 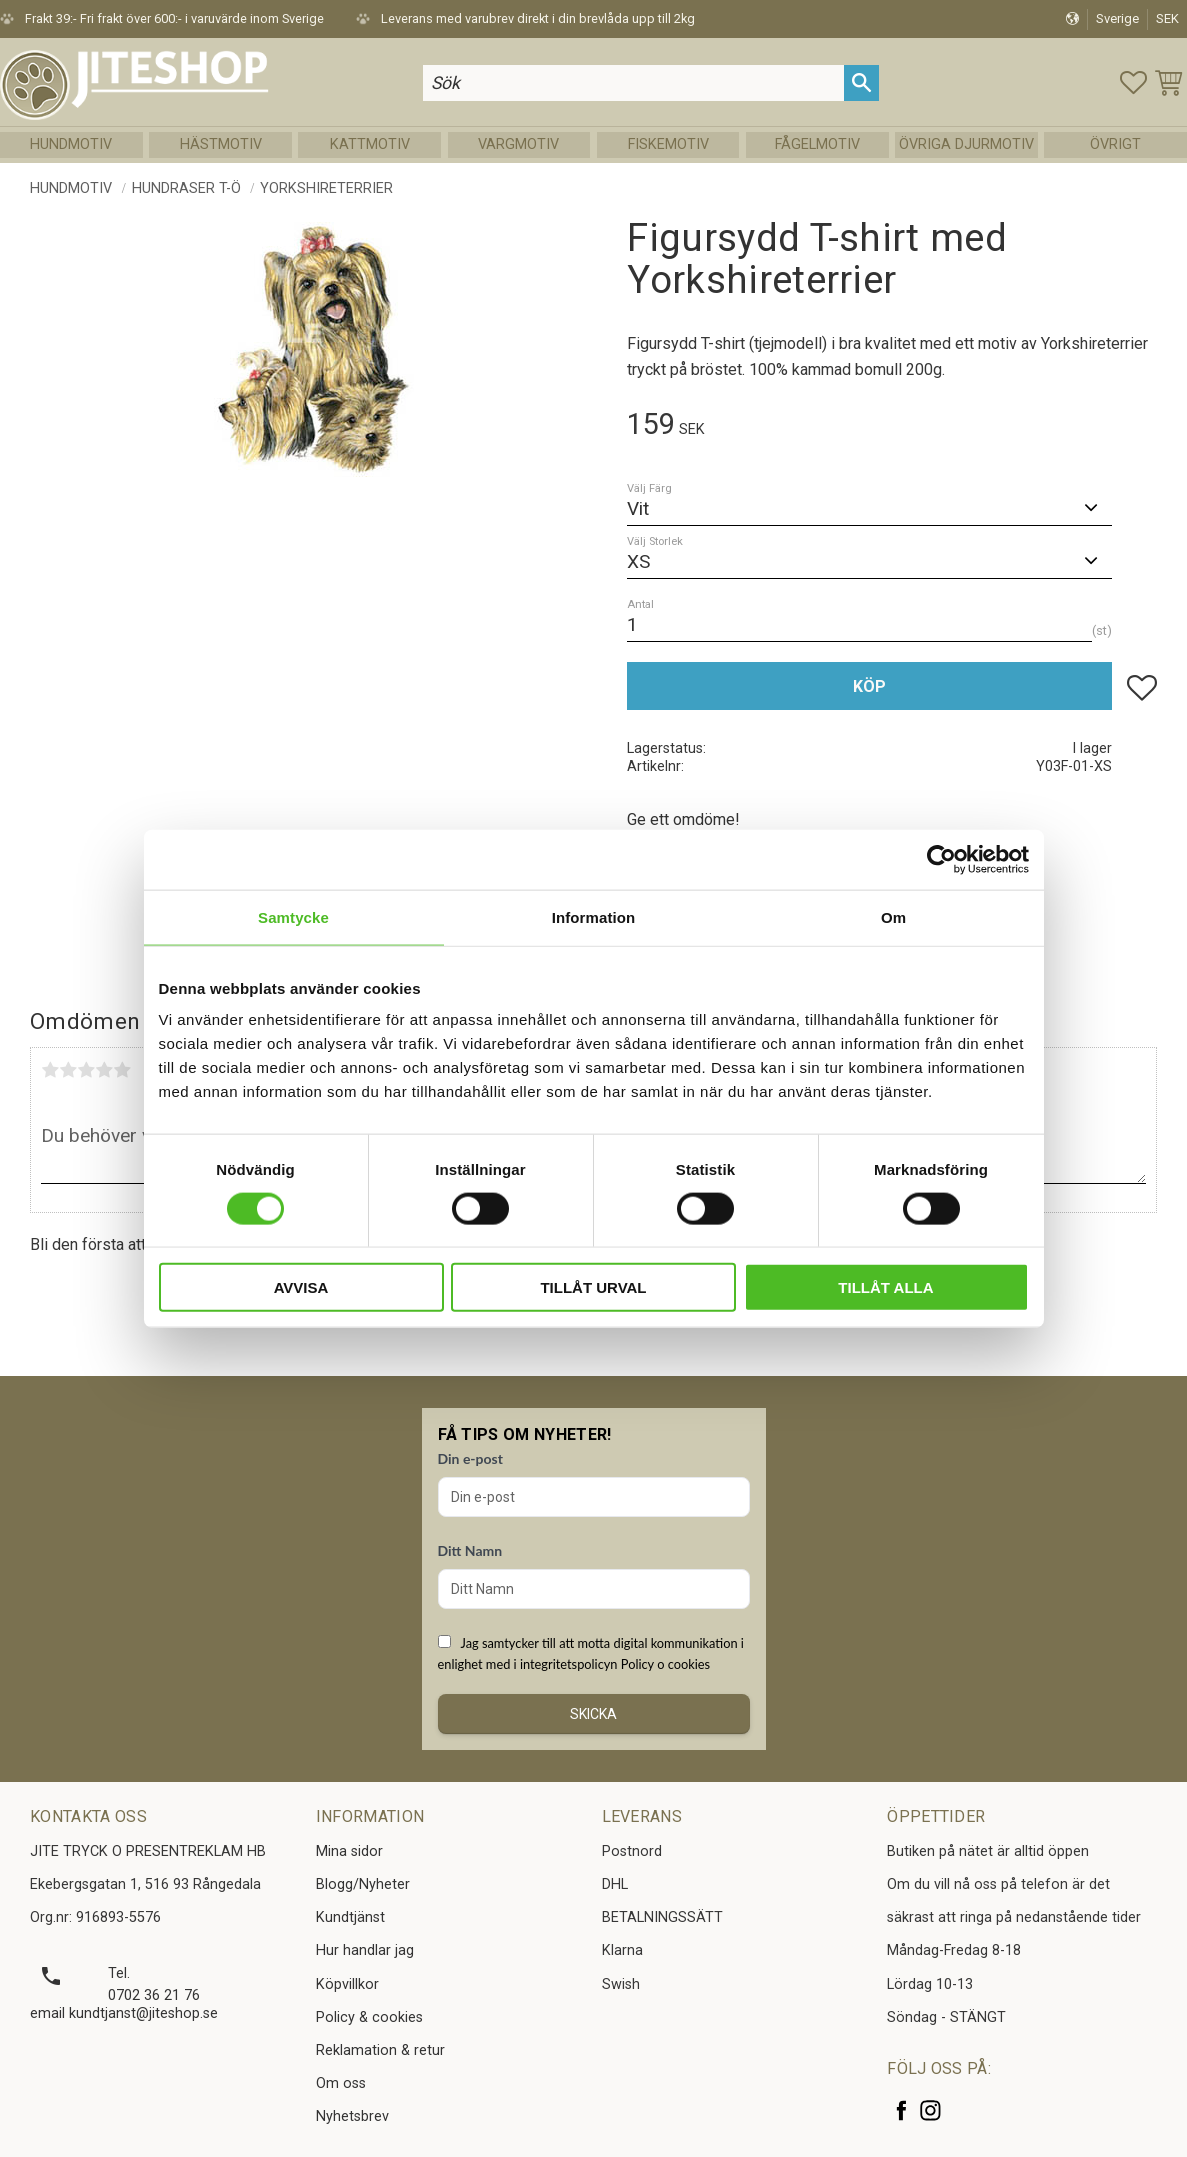 What do you see at coordinates (861, 82) in the screenshot?
I see `[Sök]` at bounding box center [861, 82].